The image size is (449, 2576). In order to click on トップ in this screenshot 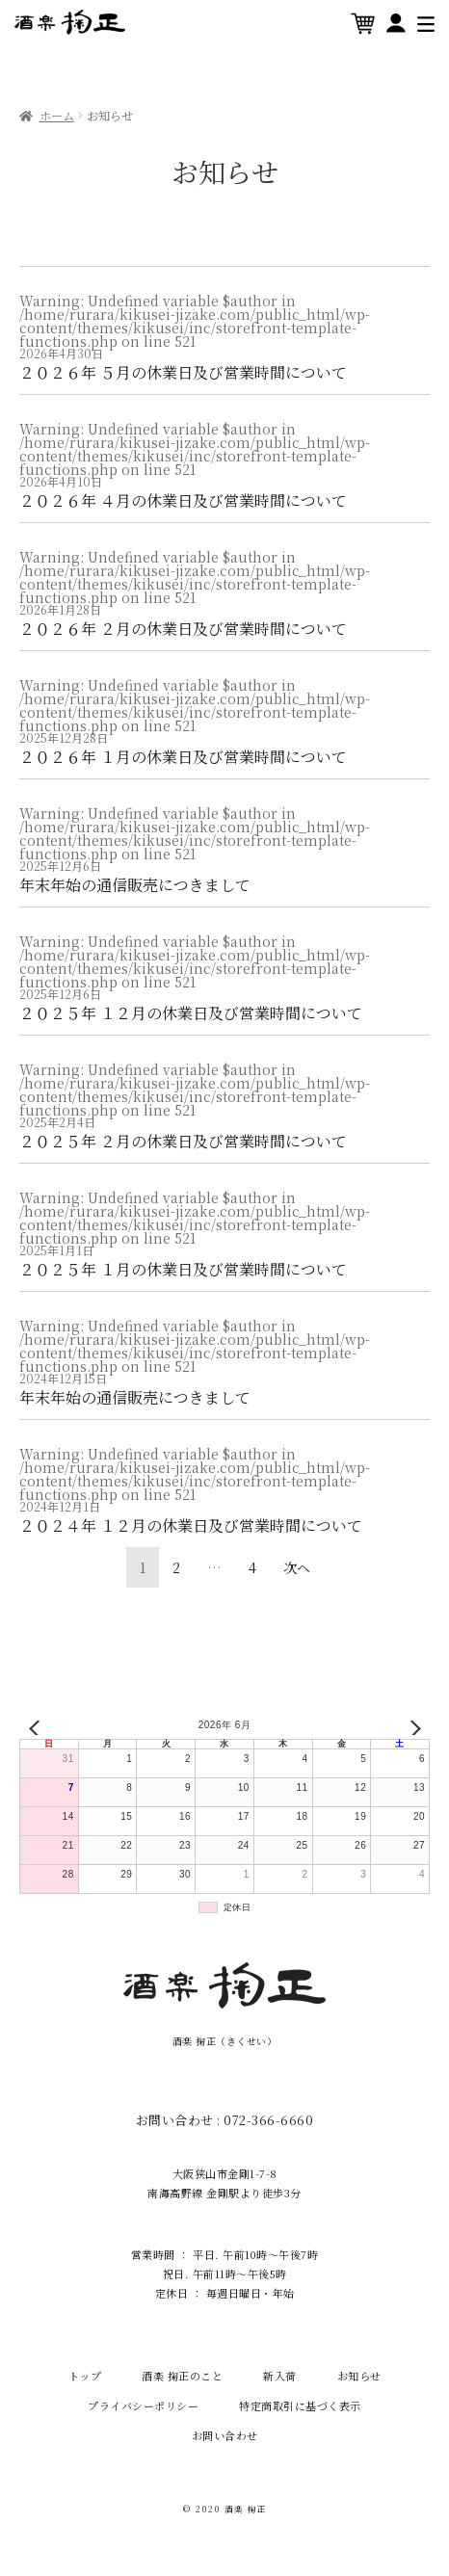, I will do `click(85, 2375)`.